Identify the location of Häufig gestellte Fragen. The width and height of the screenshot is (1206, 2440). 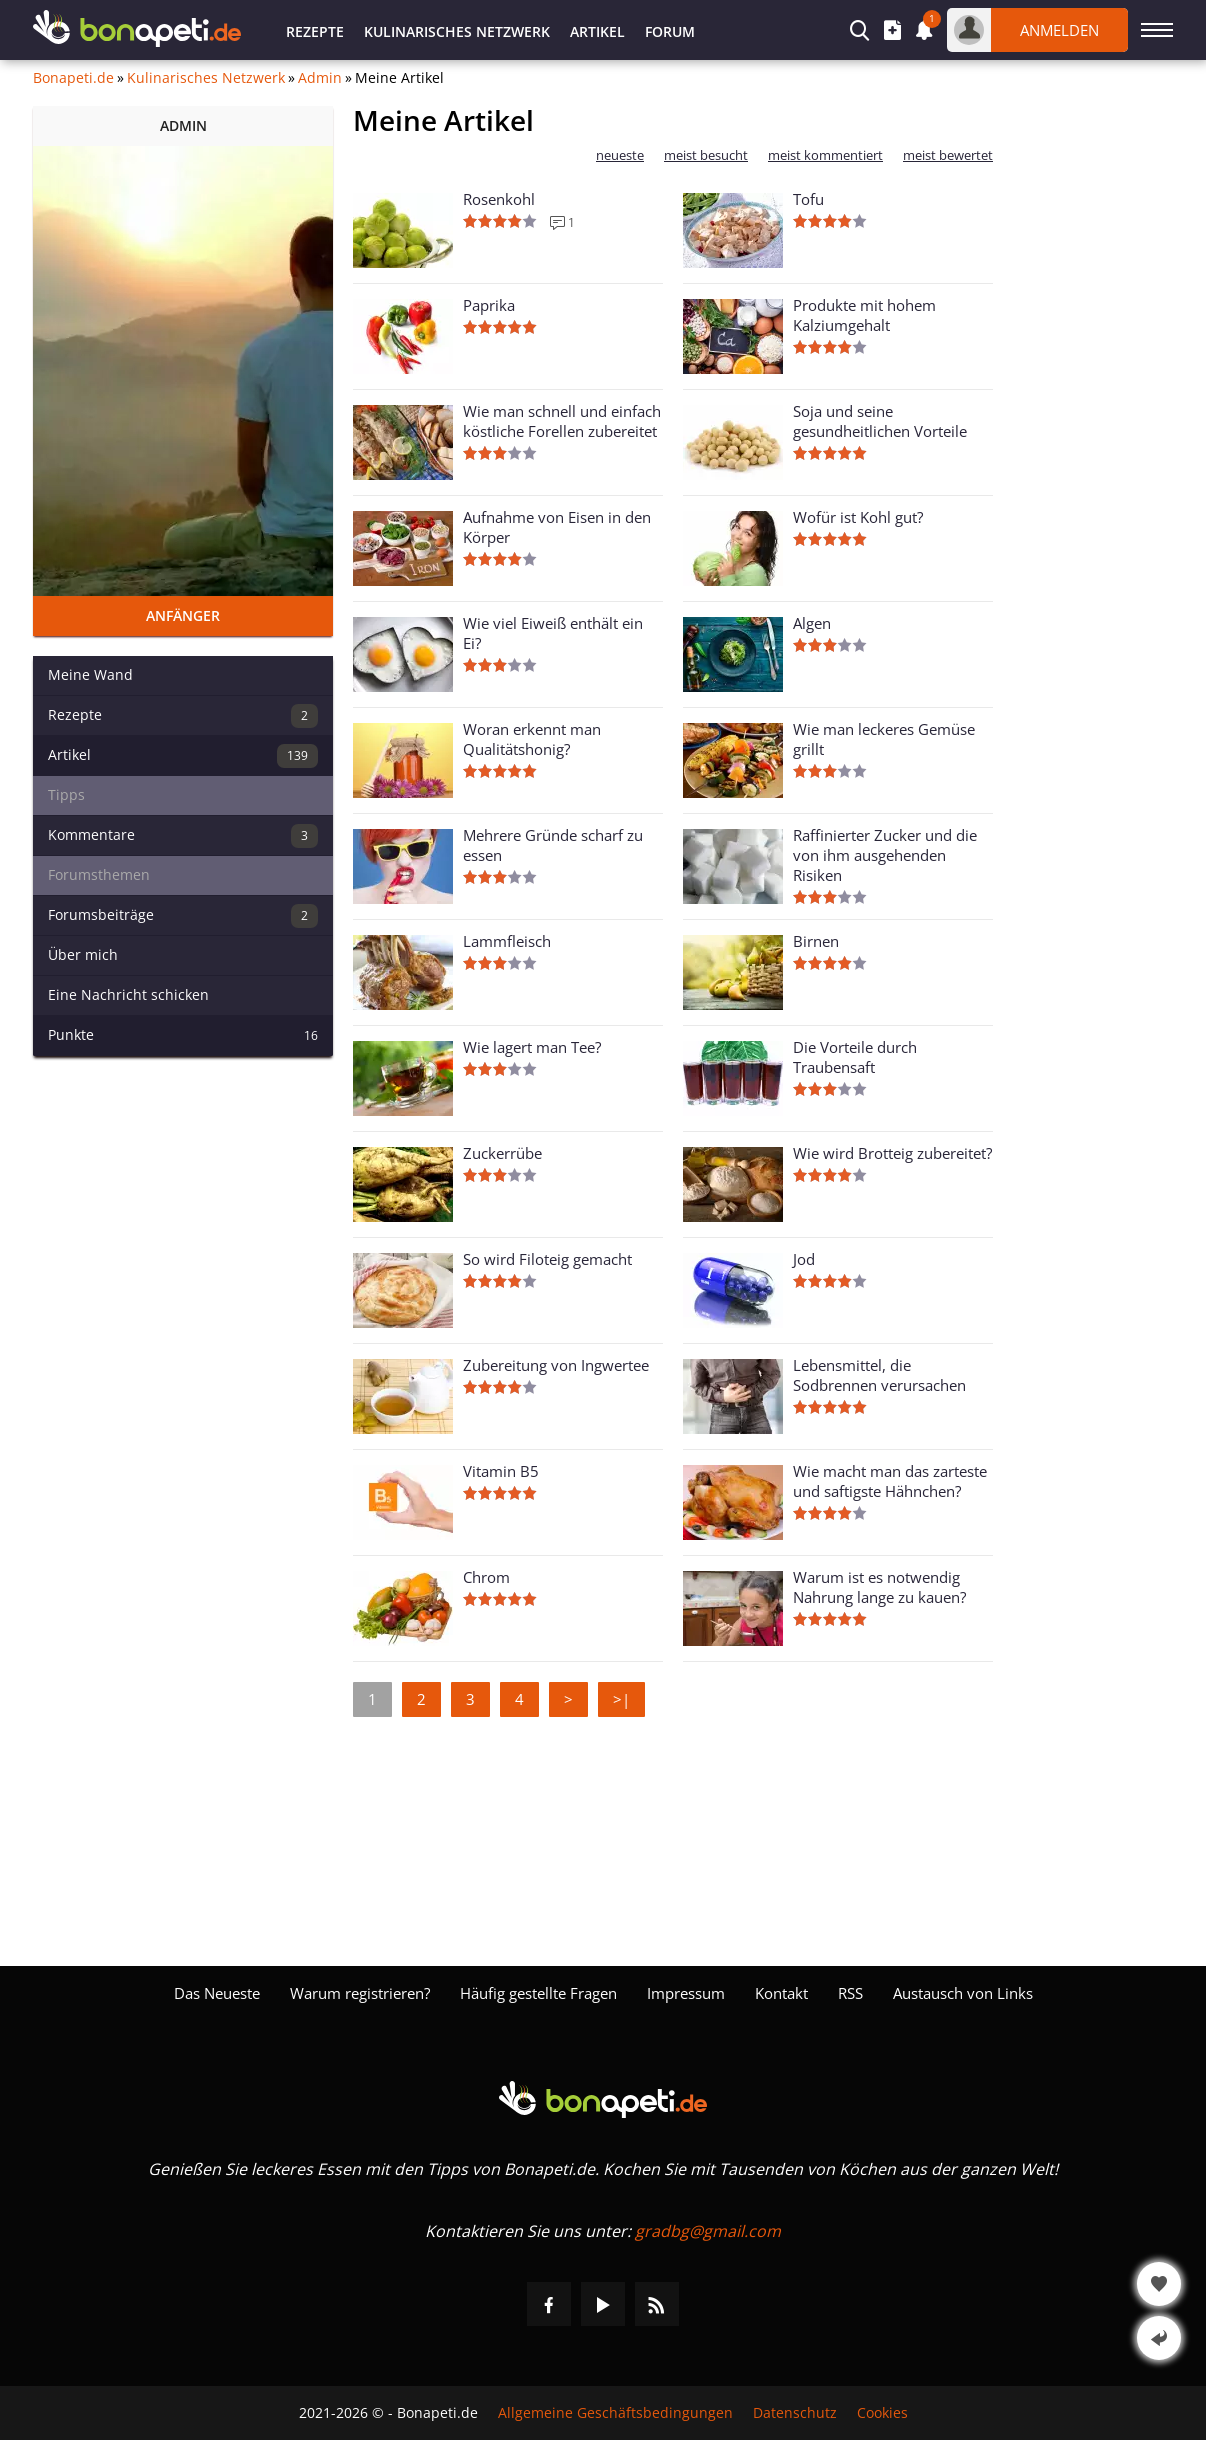
(538, 1993).